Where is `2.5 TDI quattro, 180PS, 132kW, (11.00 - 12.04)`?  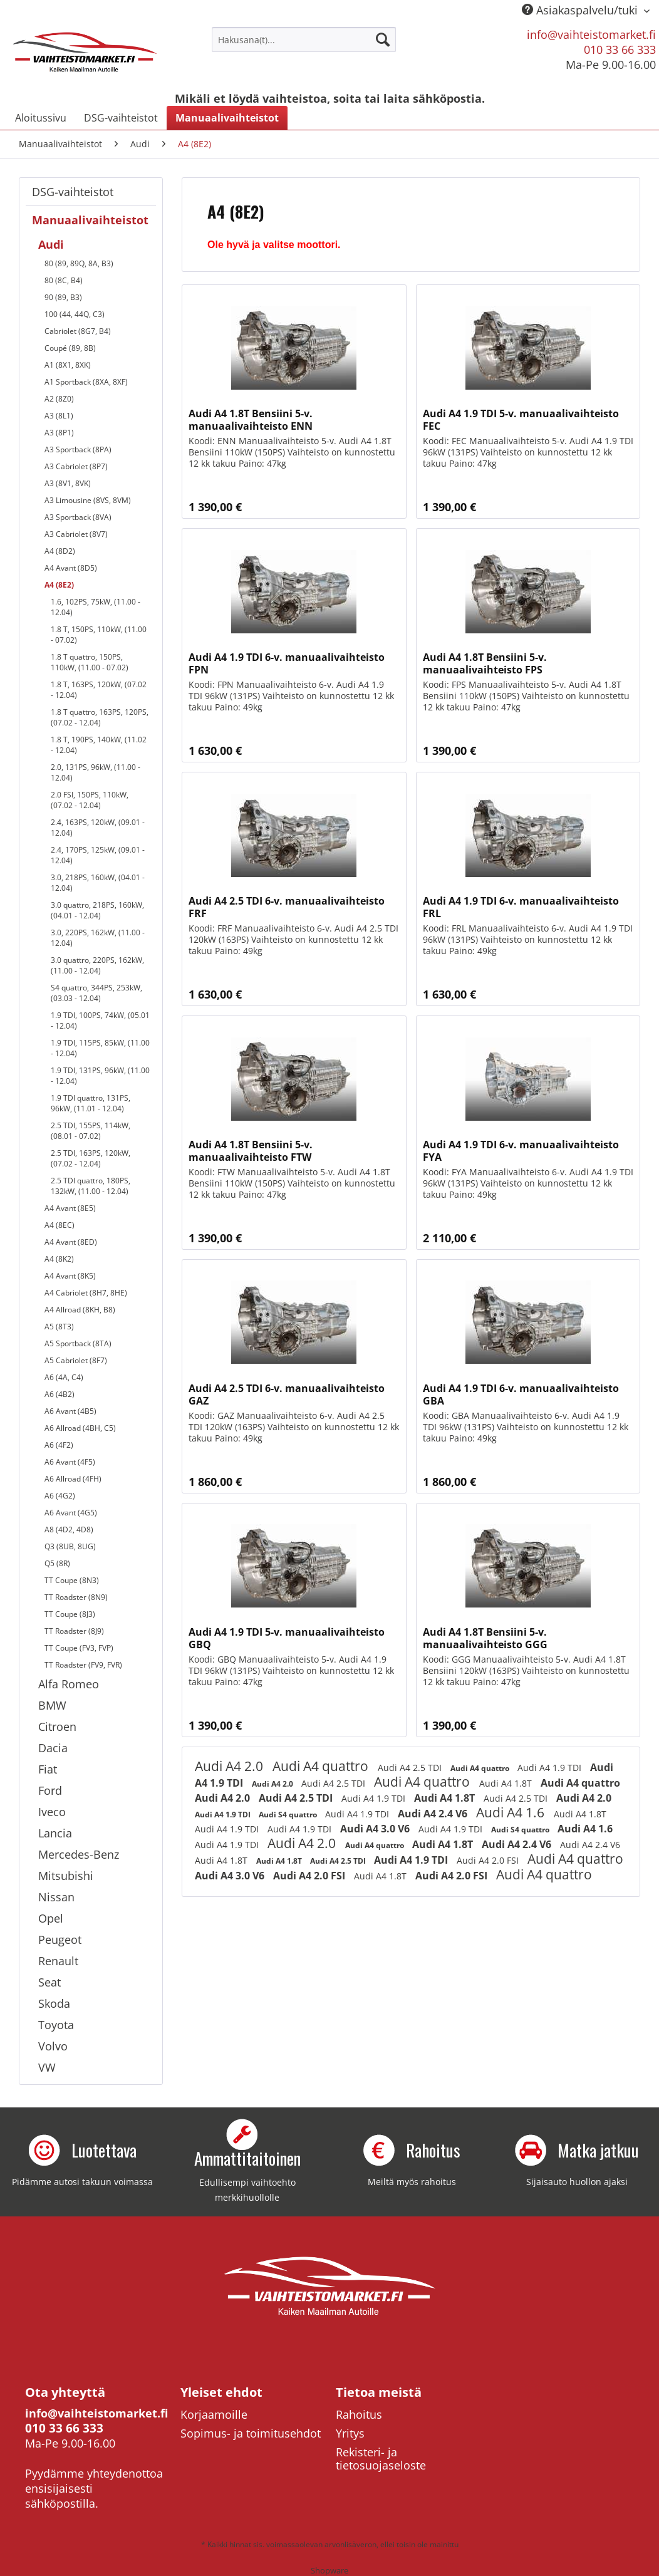
2.5 TDI quattro, 180PS, 132kW, (11.00 - 12.04) is located at coordinates (90, 1186).